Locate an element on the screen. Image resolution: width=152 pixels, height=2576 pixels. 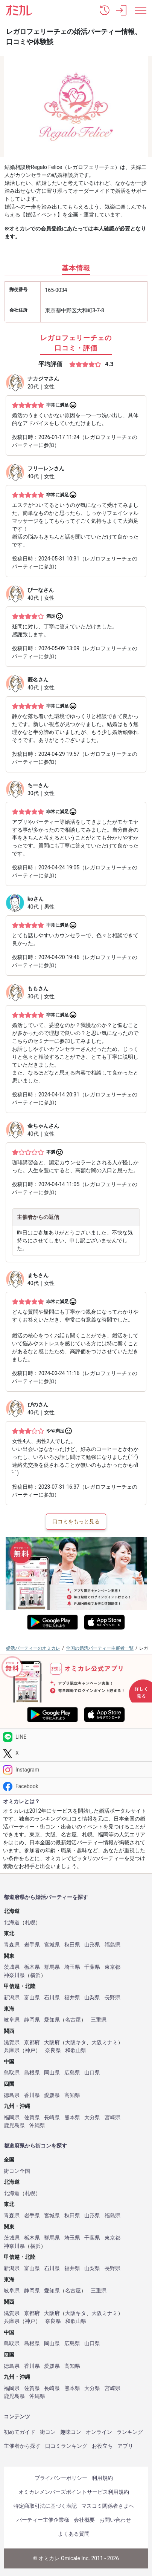
富山県 is located at coordinates (32, 1997).